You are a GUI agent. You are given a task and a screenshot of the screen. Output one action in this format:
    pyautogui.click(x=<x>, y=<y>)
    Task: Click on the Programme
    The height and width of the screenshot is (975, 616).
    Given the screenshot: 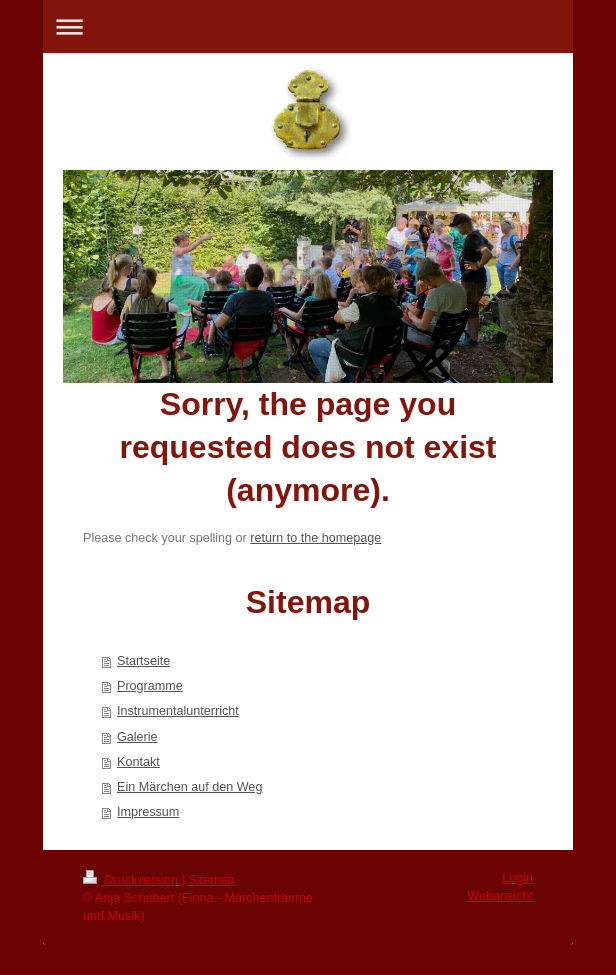 What is the action you would take?
    pyautogui.click(x=150, y=686)
    